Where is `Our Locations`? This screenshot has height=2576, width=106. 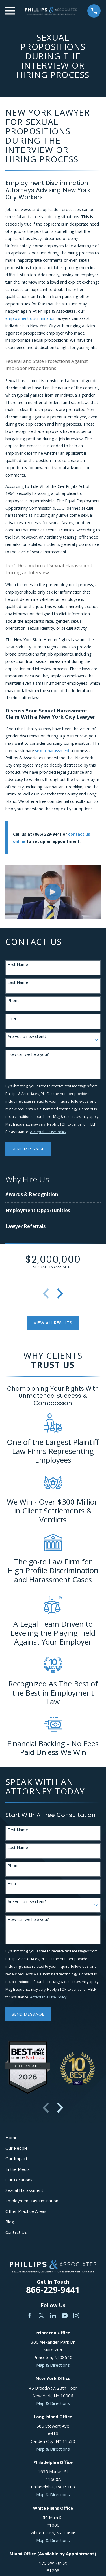 Our Locations is located at coordinates (19, 2180).